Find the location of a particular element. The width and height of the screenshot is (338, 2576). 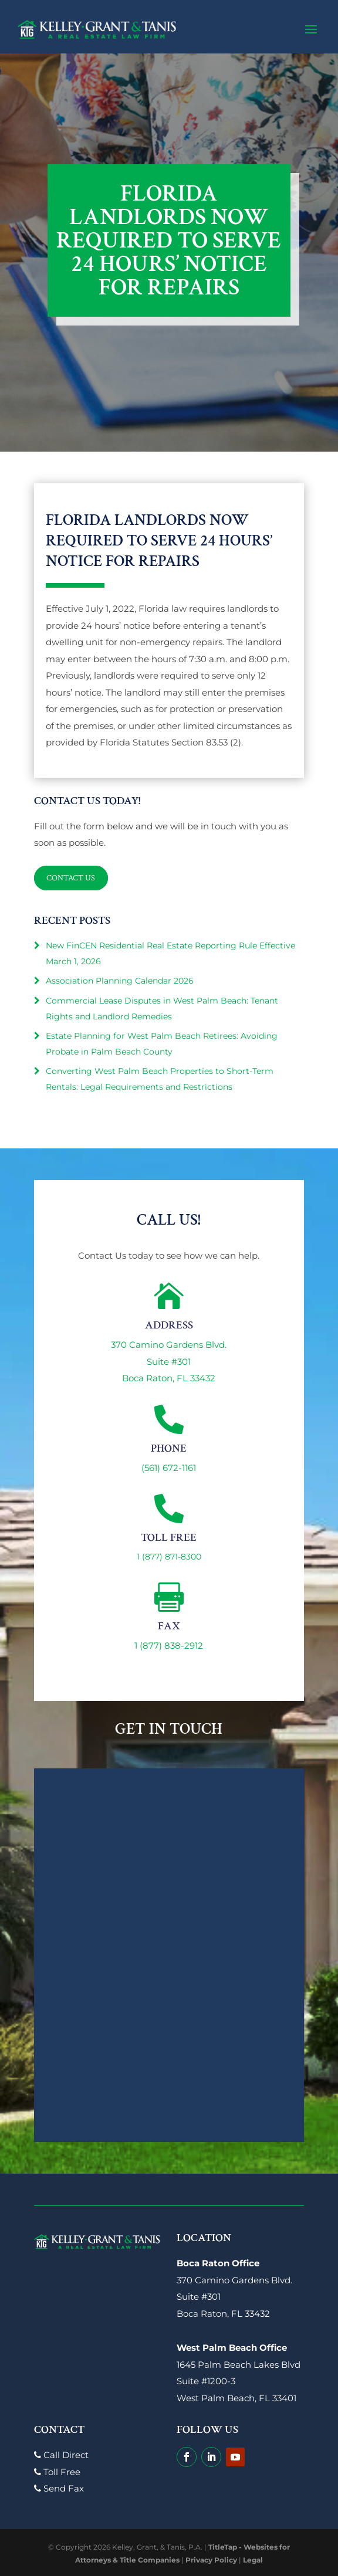

1 (877) 838-2912 is located at coordinates (168, 1645).